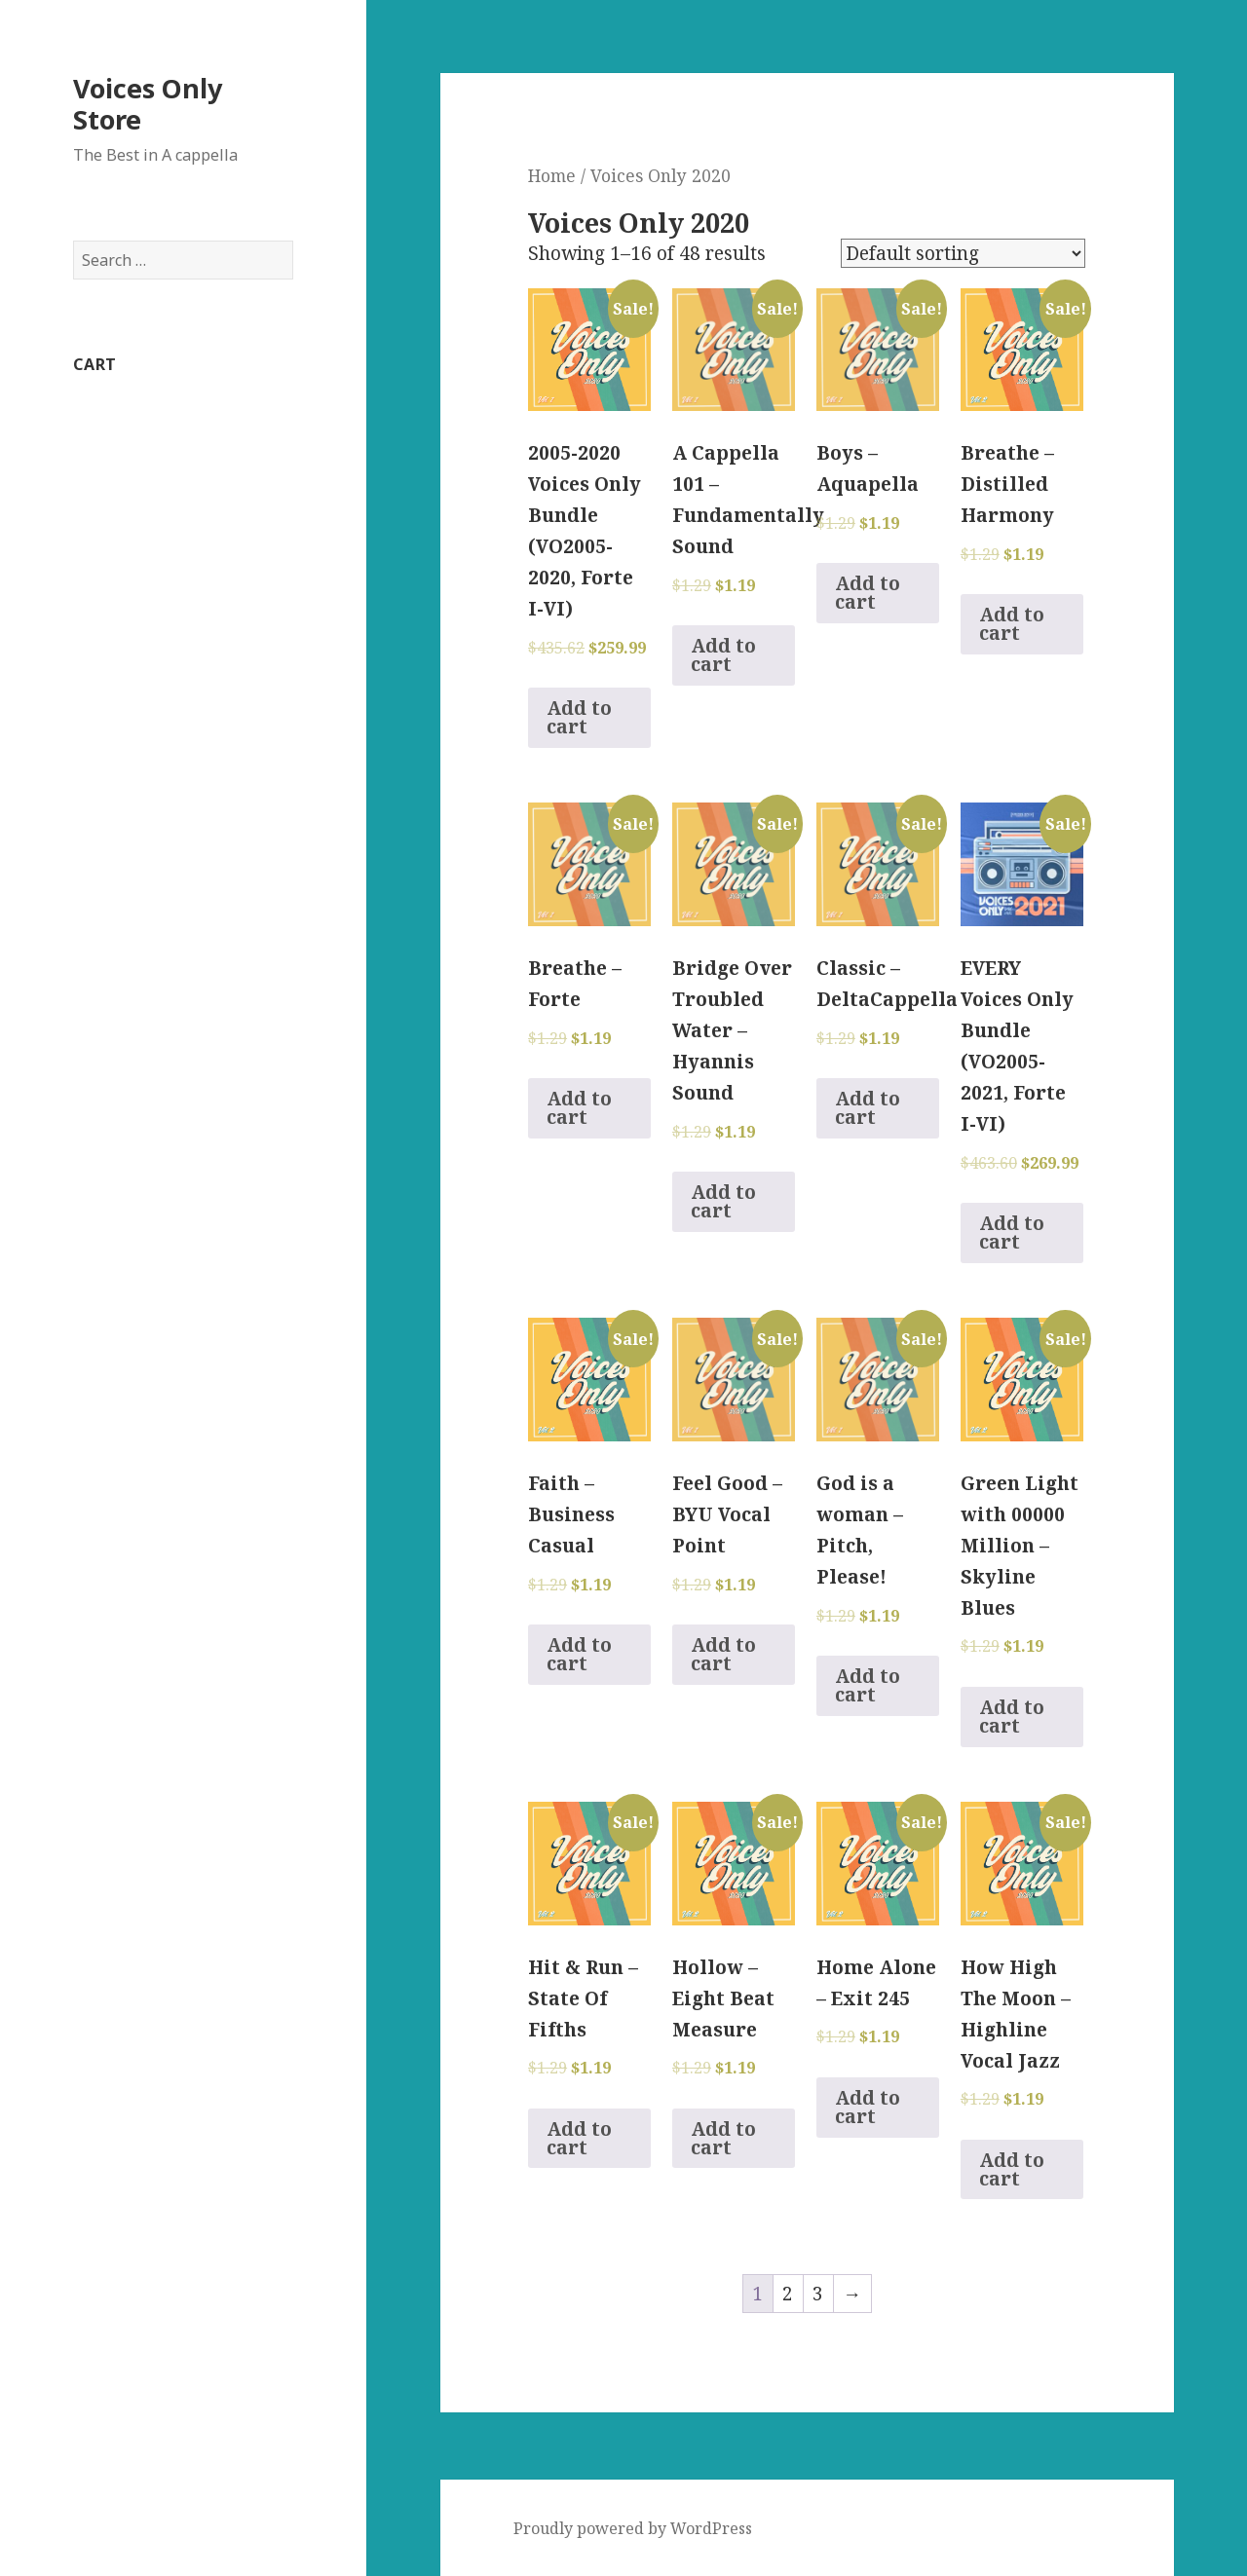 This screenshot has width=1247, height=2576. I want to click on Add to cart [Add to cart: “2005-2020 Voices Only Bundle (VO2005-2020, Forte I-VI)”], so click(579, 717).